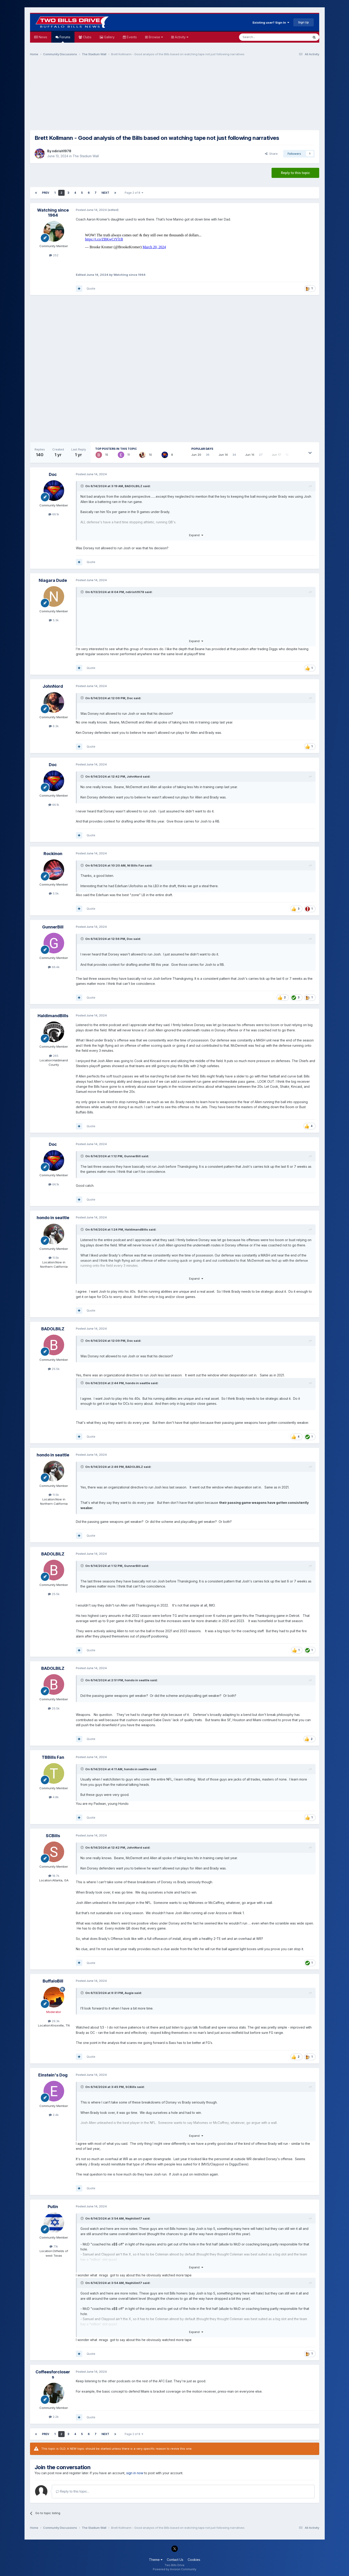 The width and height of the screenshot is (349, 2576). Describe the element at coordinates (53, 1217) in the screenshot. I see `hondo in seattle` at that location.